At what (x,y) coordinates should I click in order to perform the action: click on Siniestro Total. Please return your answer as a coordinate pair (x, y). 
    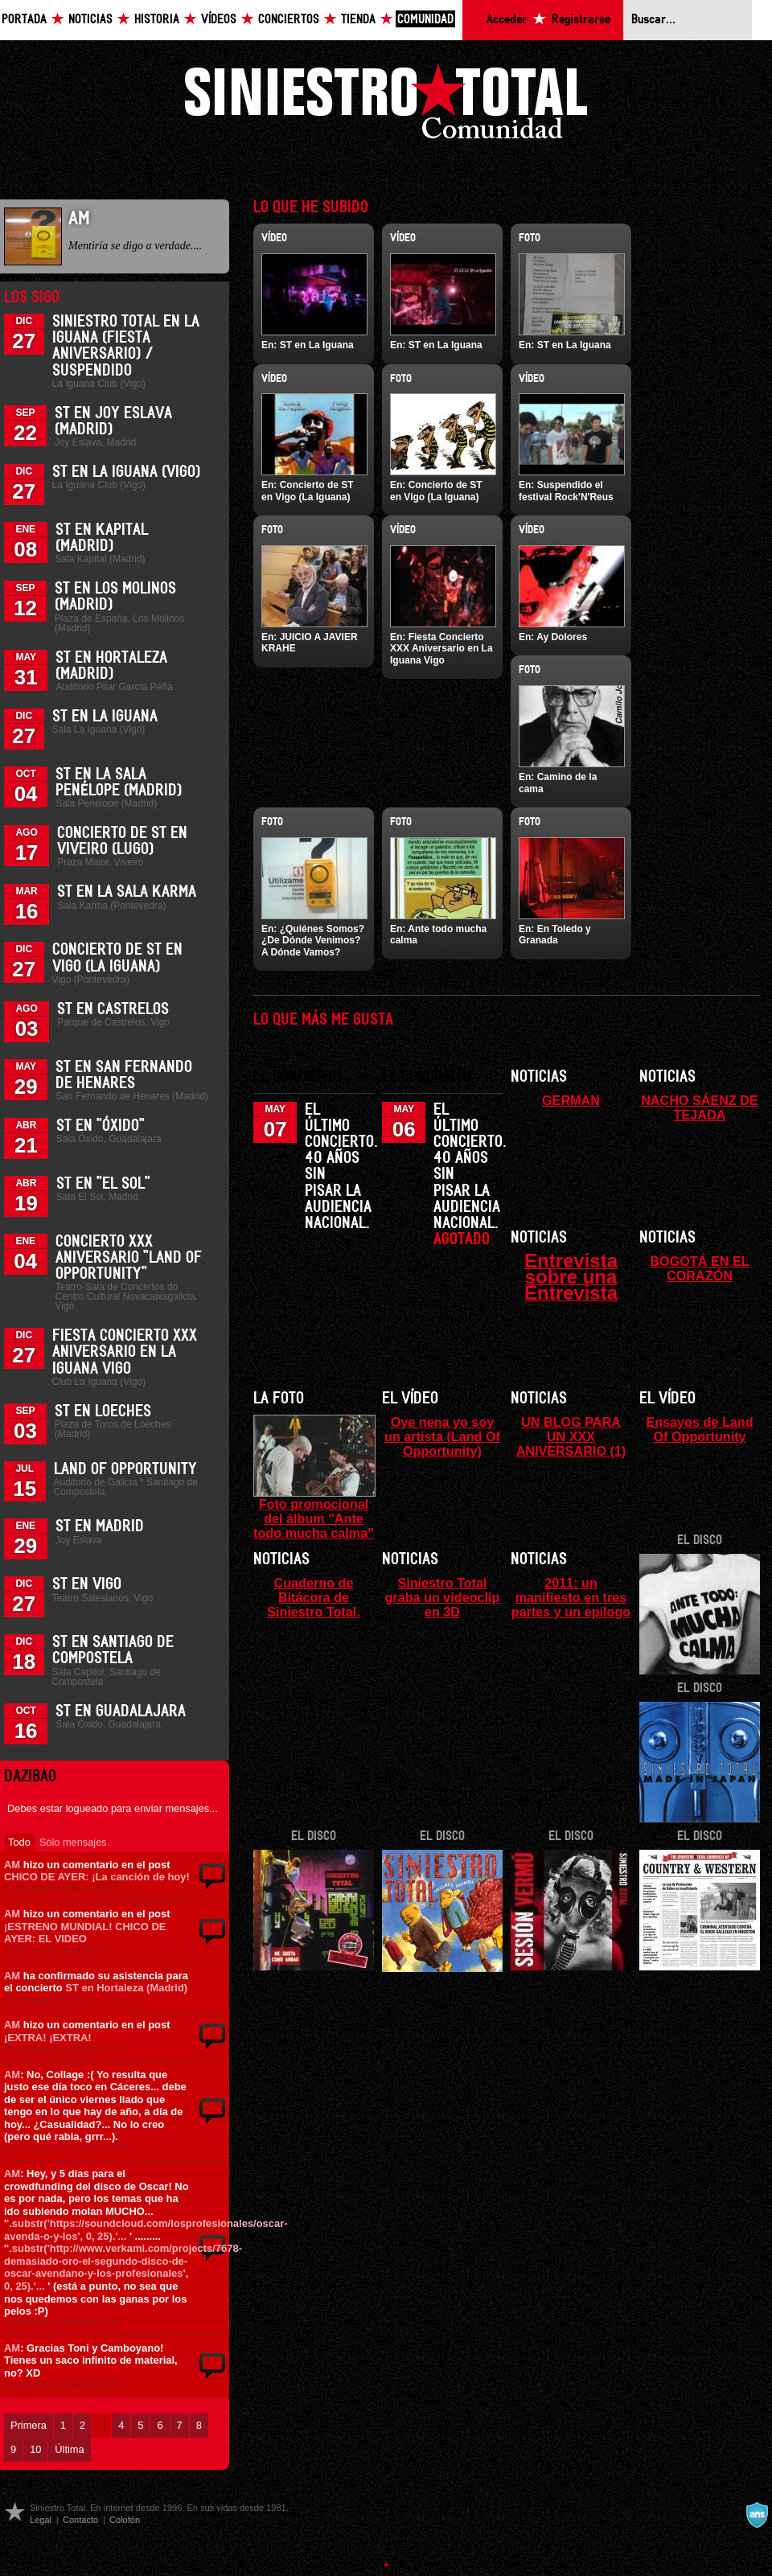
    Looking at the image, I should click on (386, 105).